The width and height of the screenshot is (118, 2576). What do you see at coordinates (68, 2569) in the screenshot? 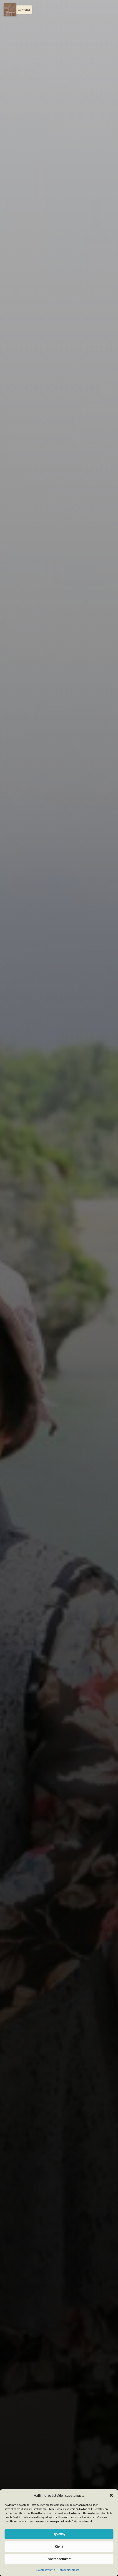
I see `Tietosuojaseloste` at bounding box center [68, 2569].